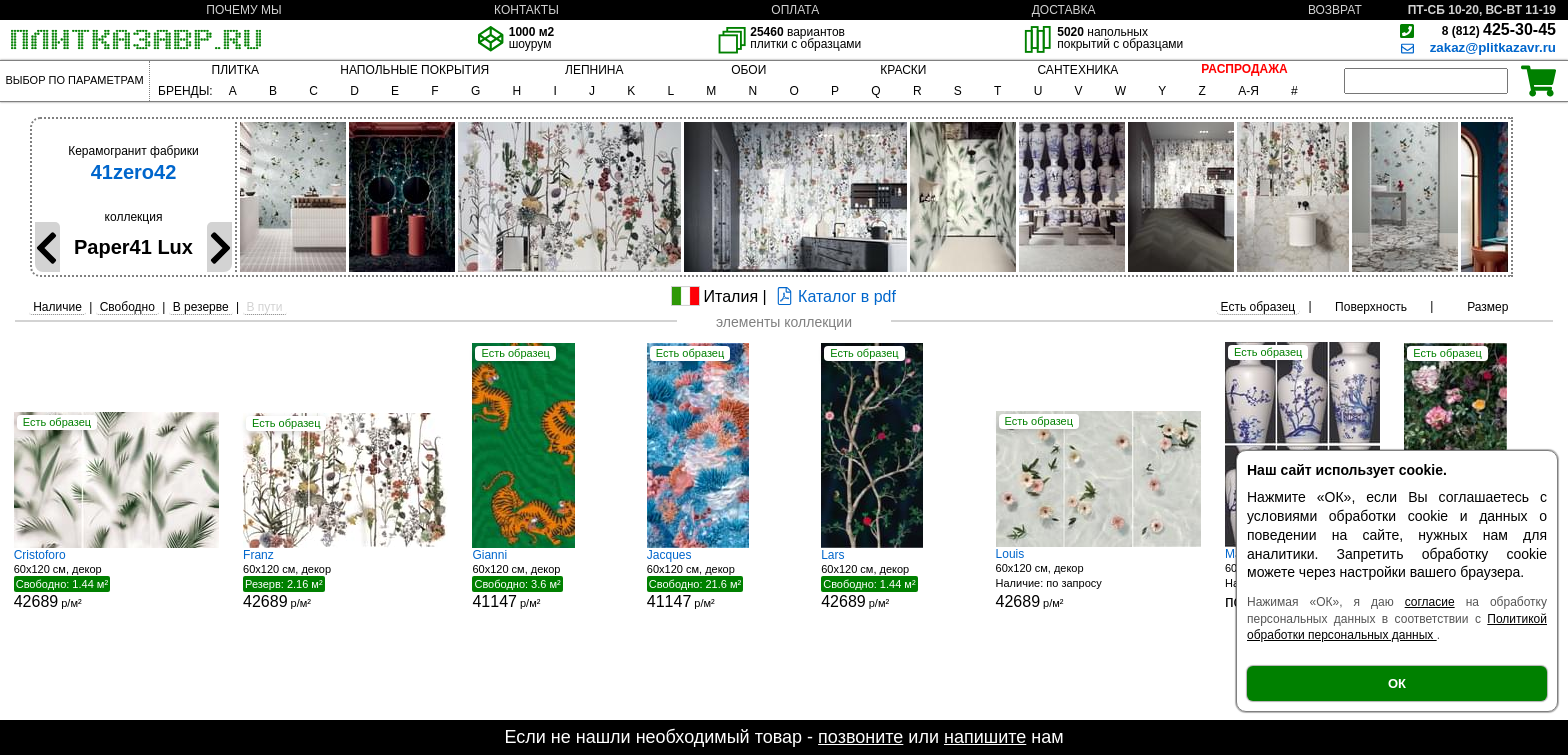 This screenshot has width=1568, height=755. What do you see at coordinates (903, 70) in the screenshot?
I see `КРАСКИ` at bounding box center [903, 70].